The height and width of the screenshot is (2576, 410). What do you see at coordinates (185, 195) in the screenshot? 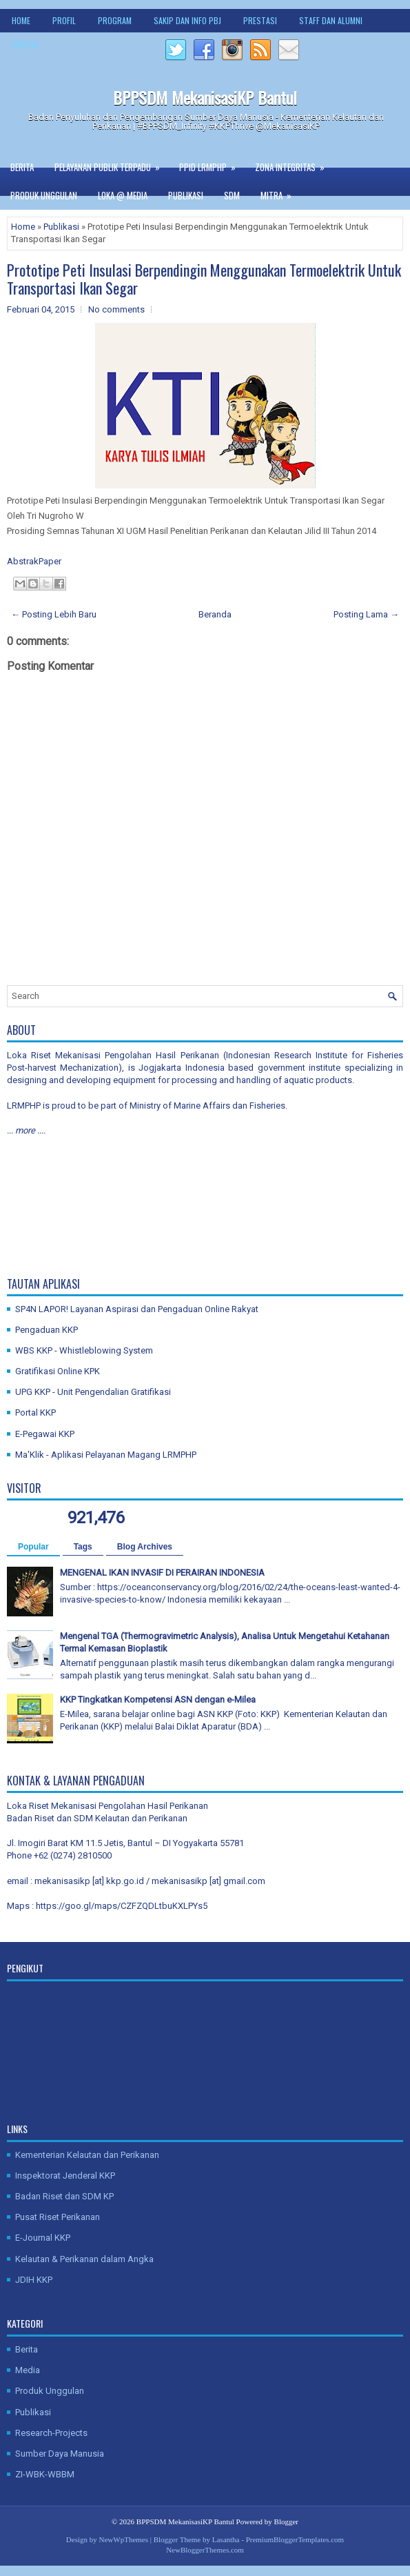
I see `Publikasi` at bounding box center [185, 195].